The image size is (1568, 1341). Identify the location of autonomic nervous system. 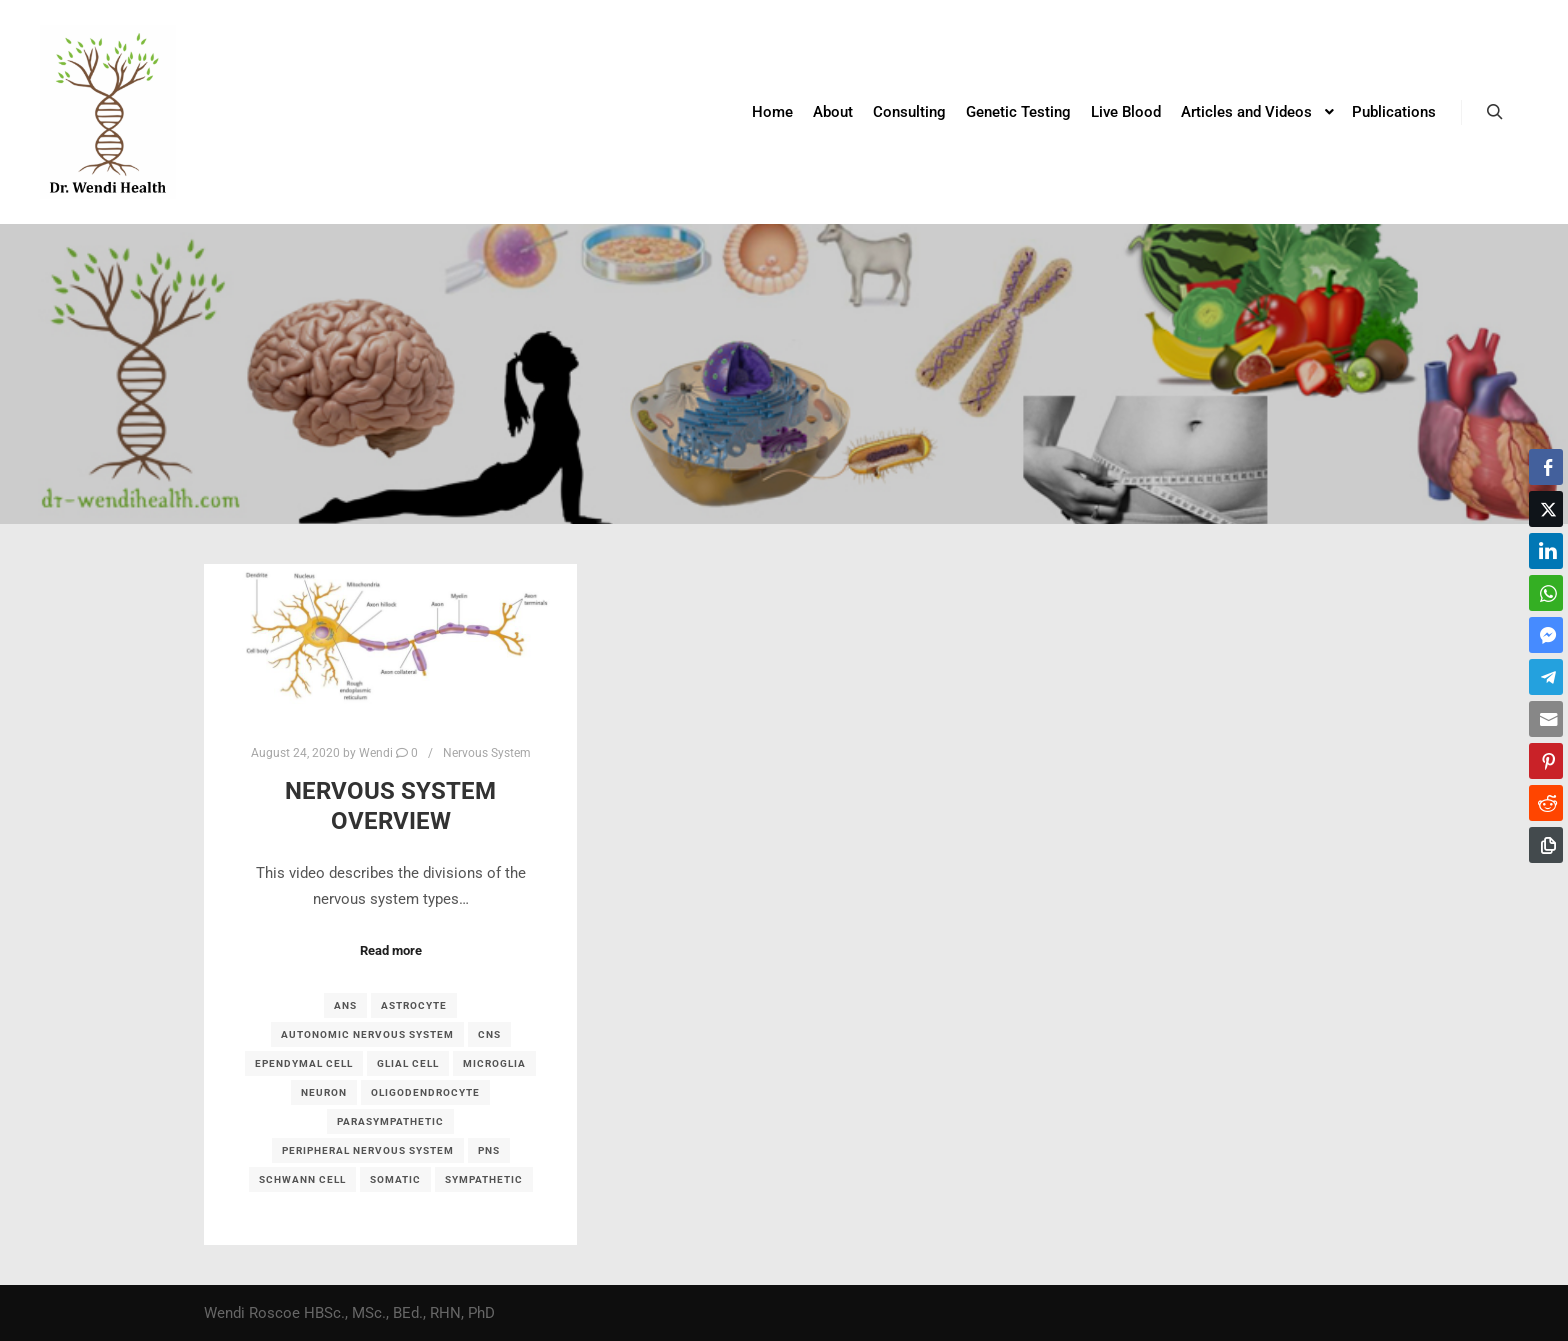
(367, 1034).